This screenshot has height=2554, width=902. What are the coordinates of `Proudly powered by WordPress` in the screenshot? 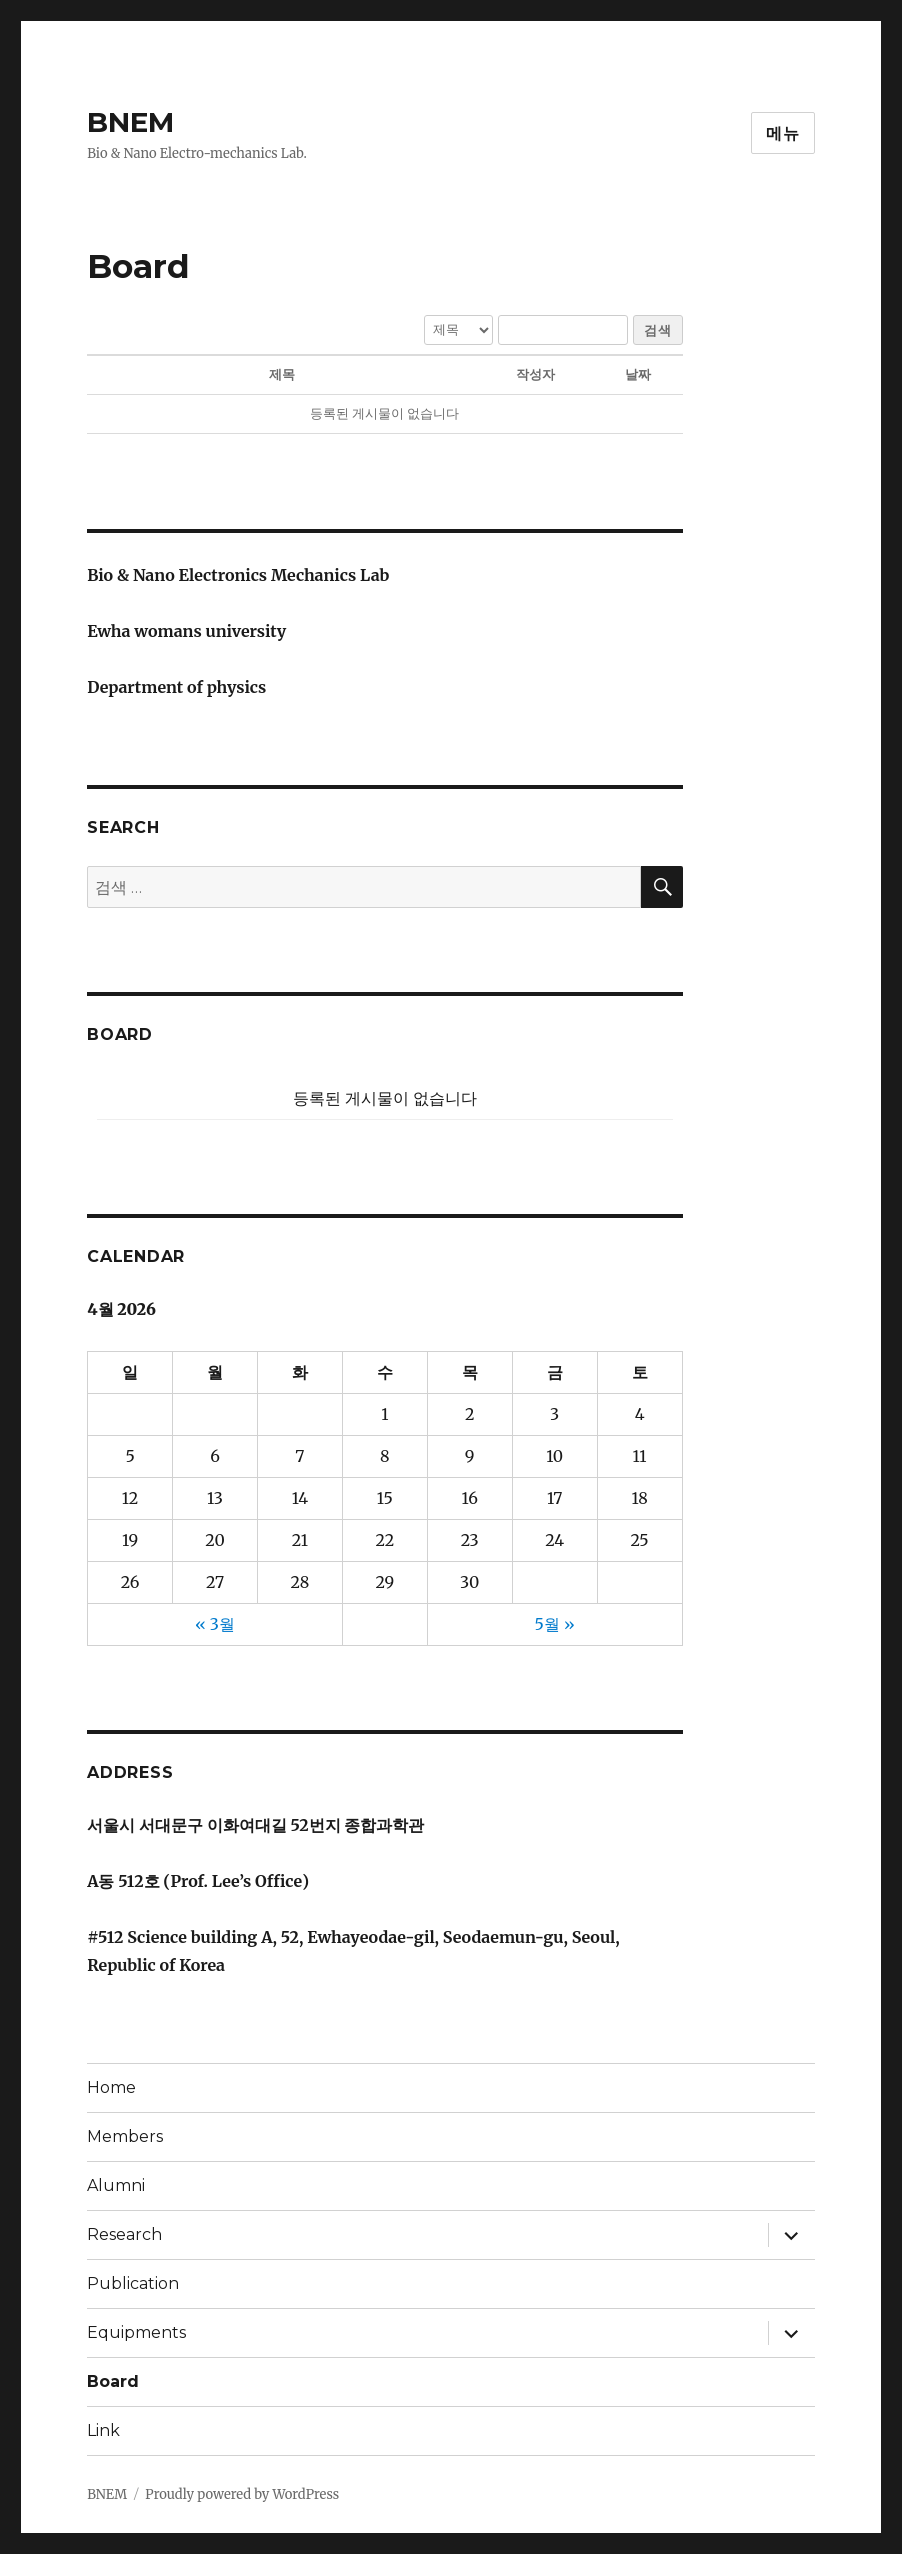 It's located at (242, 2494).